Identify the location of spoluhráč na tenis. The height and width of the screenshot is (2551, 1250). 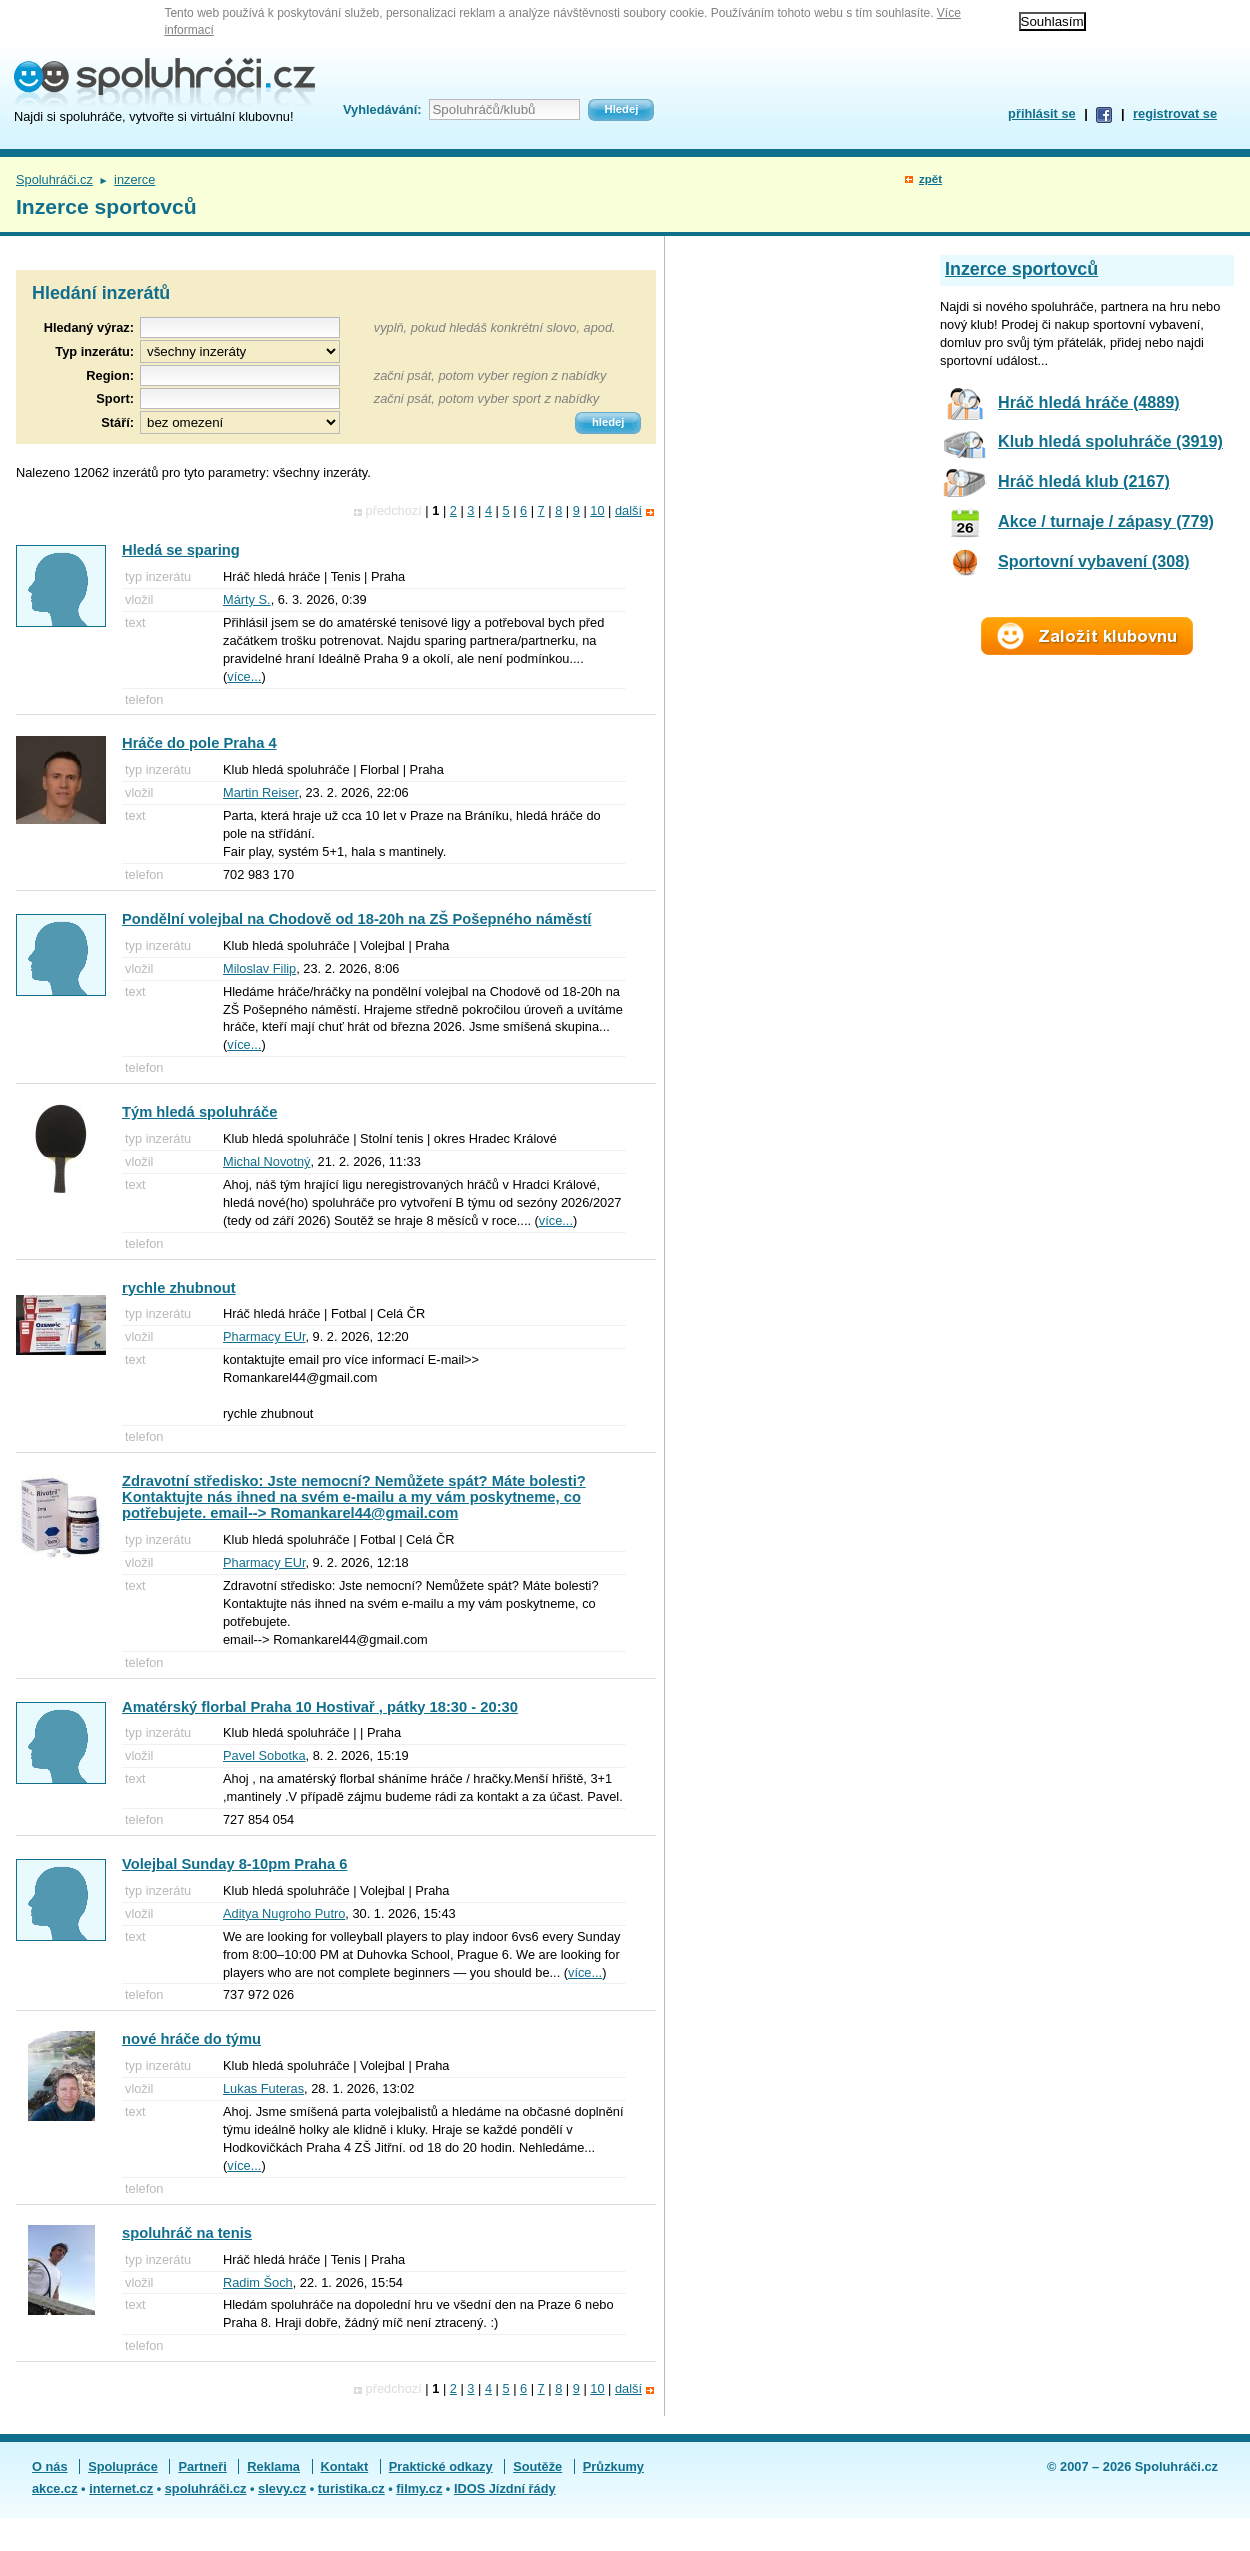
(187, 2233).